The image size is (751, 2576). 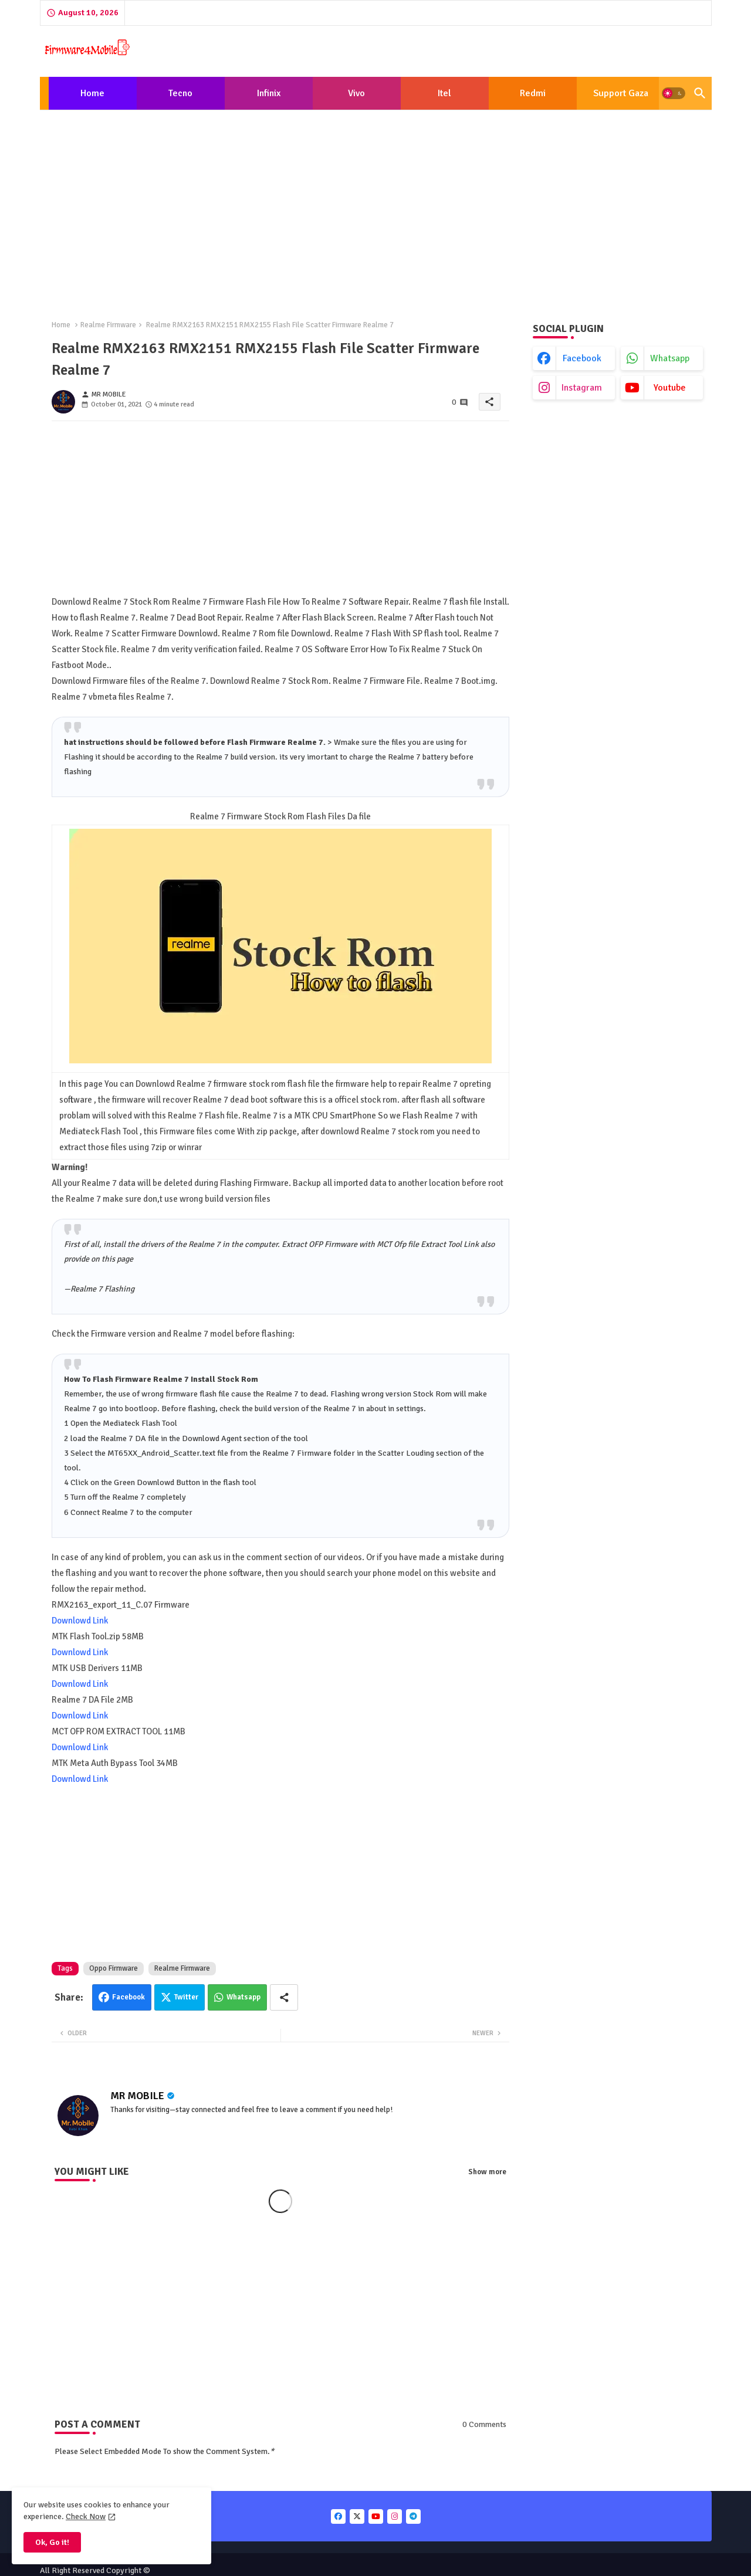 What do you see at coordinates (243, 1997) in the screenshot?
I see `Whatsapp` at bounding box center [243, 1997].